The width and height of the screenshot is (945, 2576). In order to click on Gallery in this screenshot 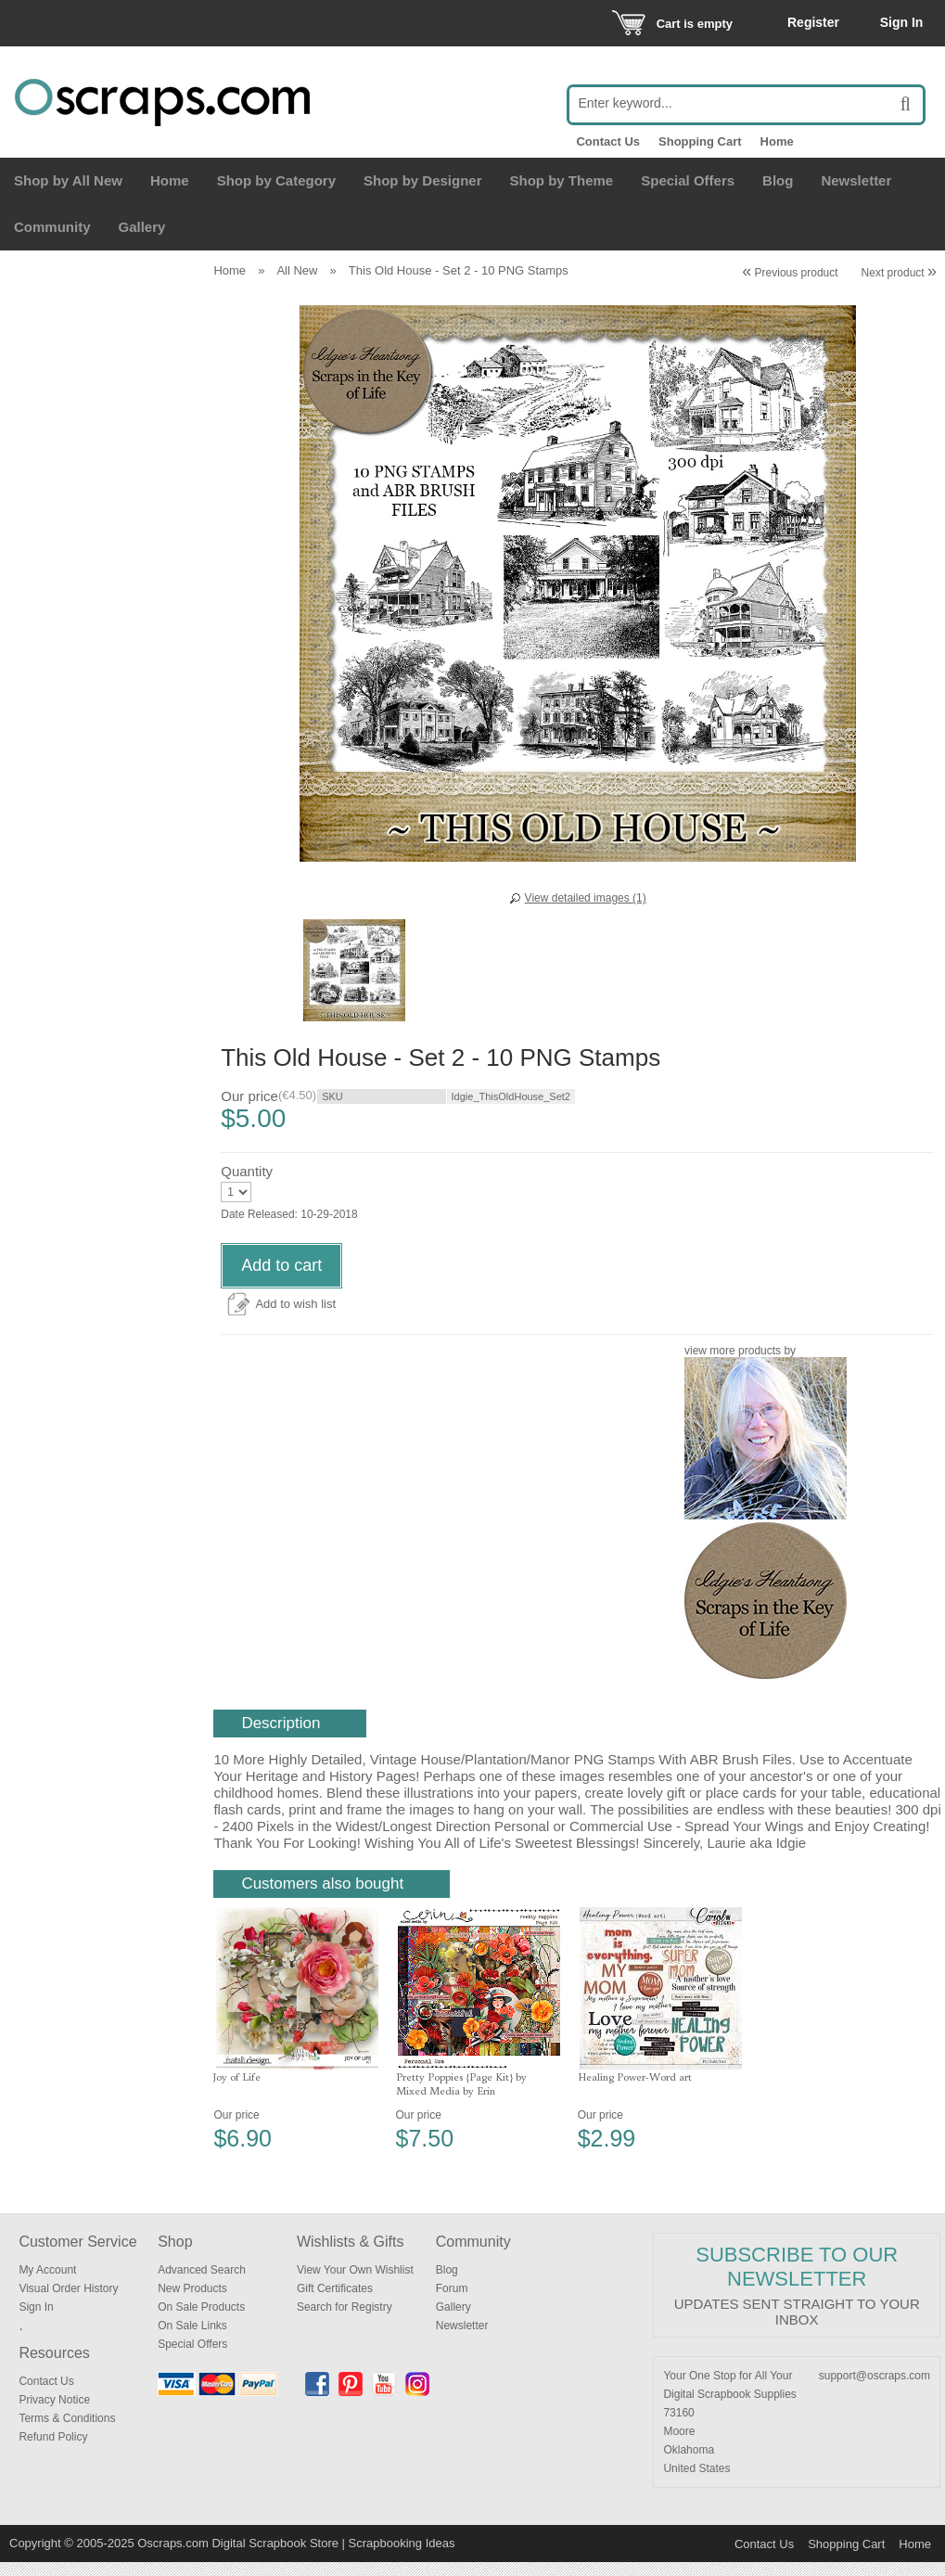, I will do `click(142, 227)`.